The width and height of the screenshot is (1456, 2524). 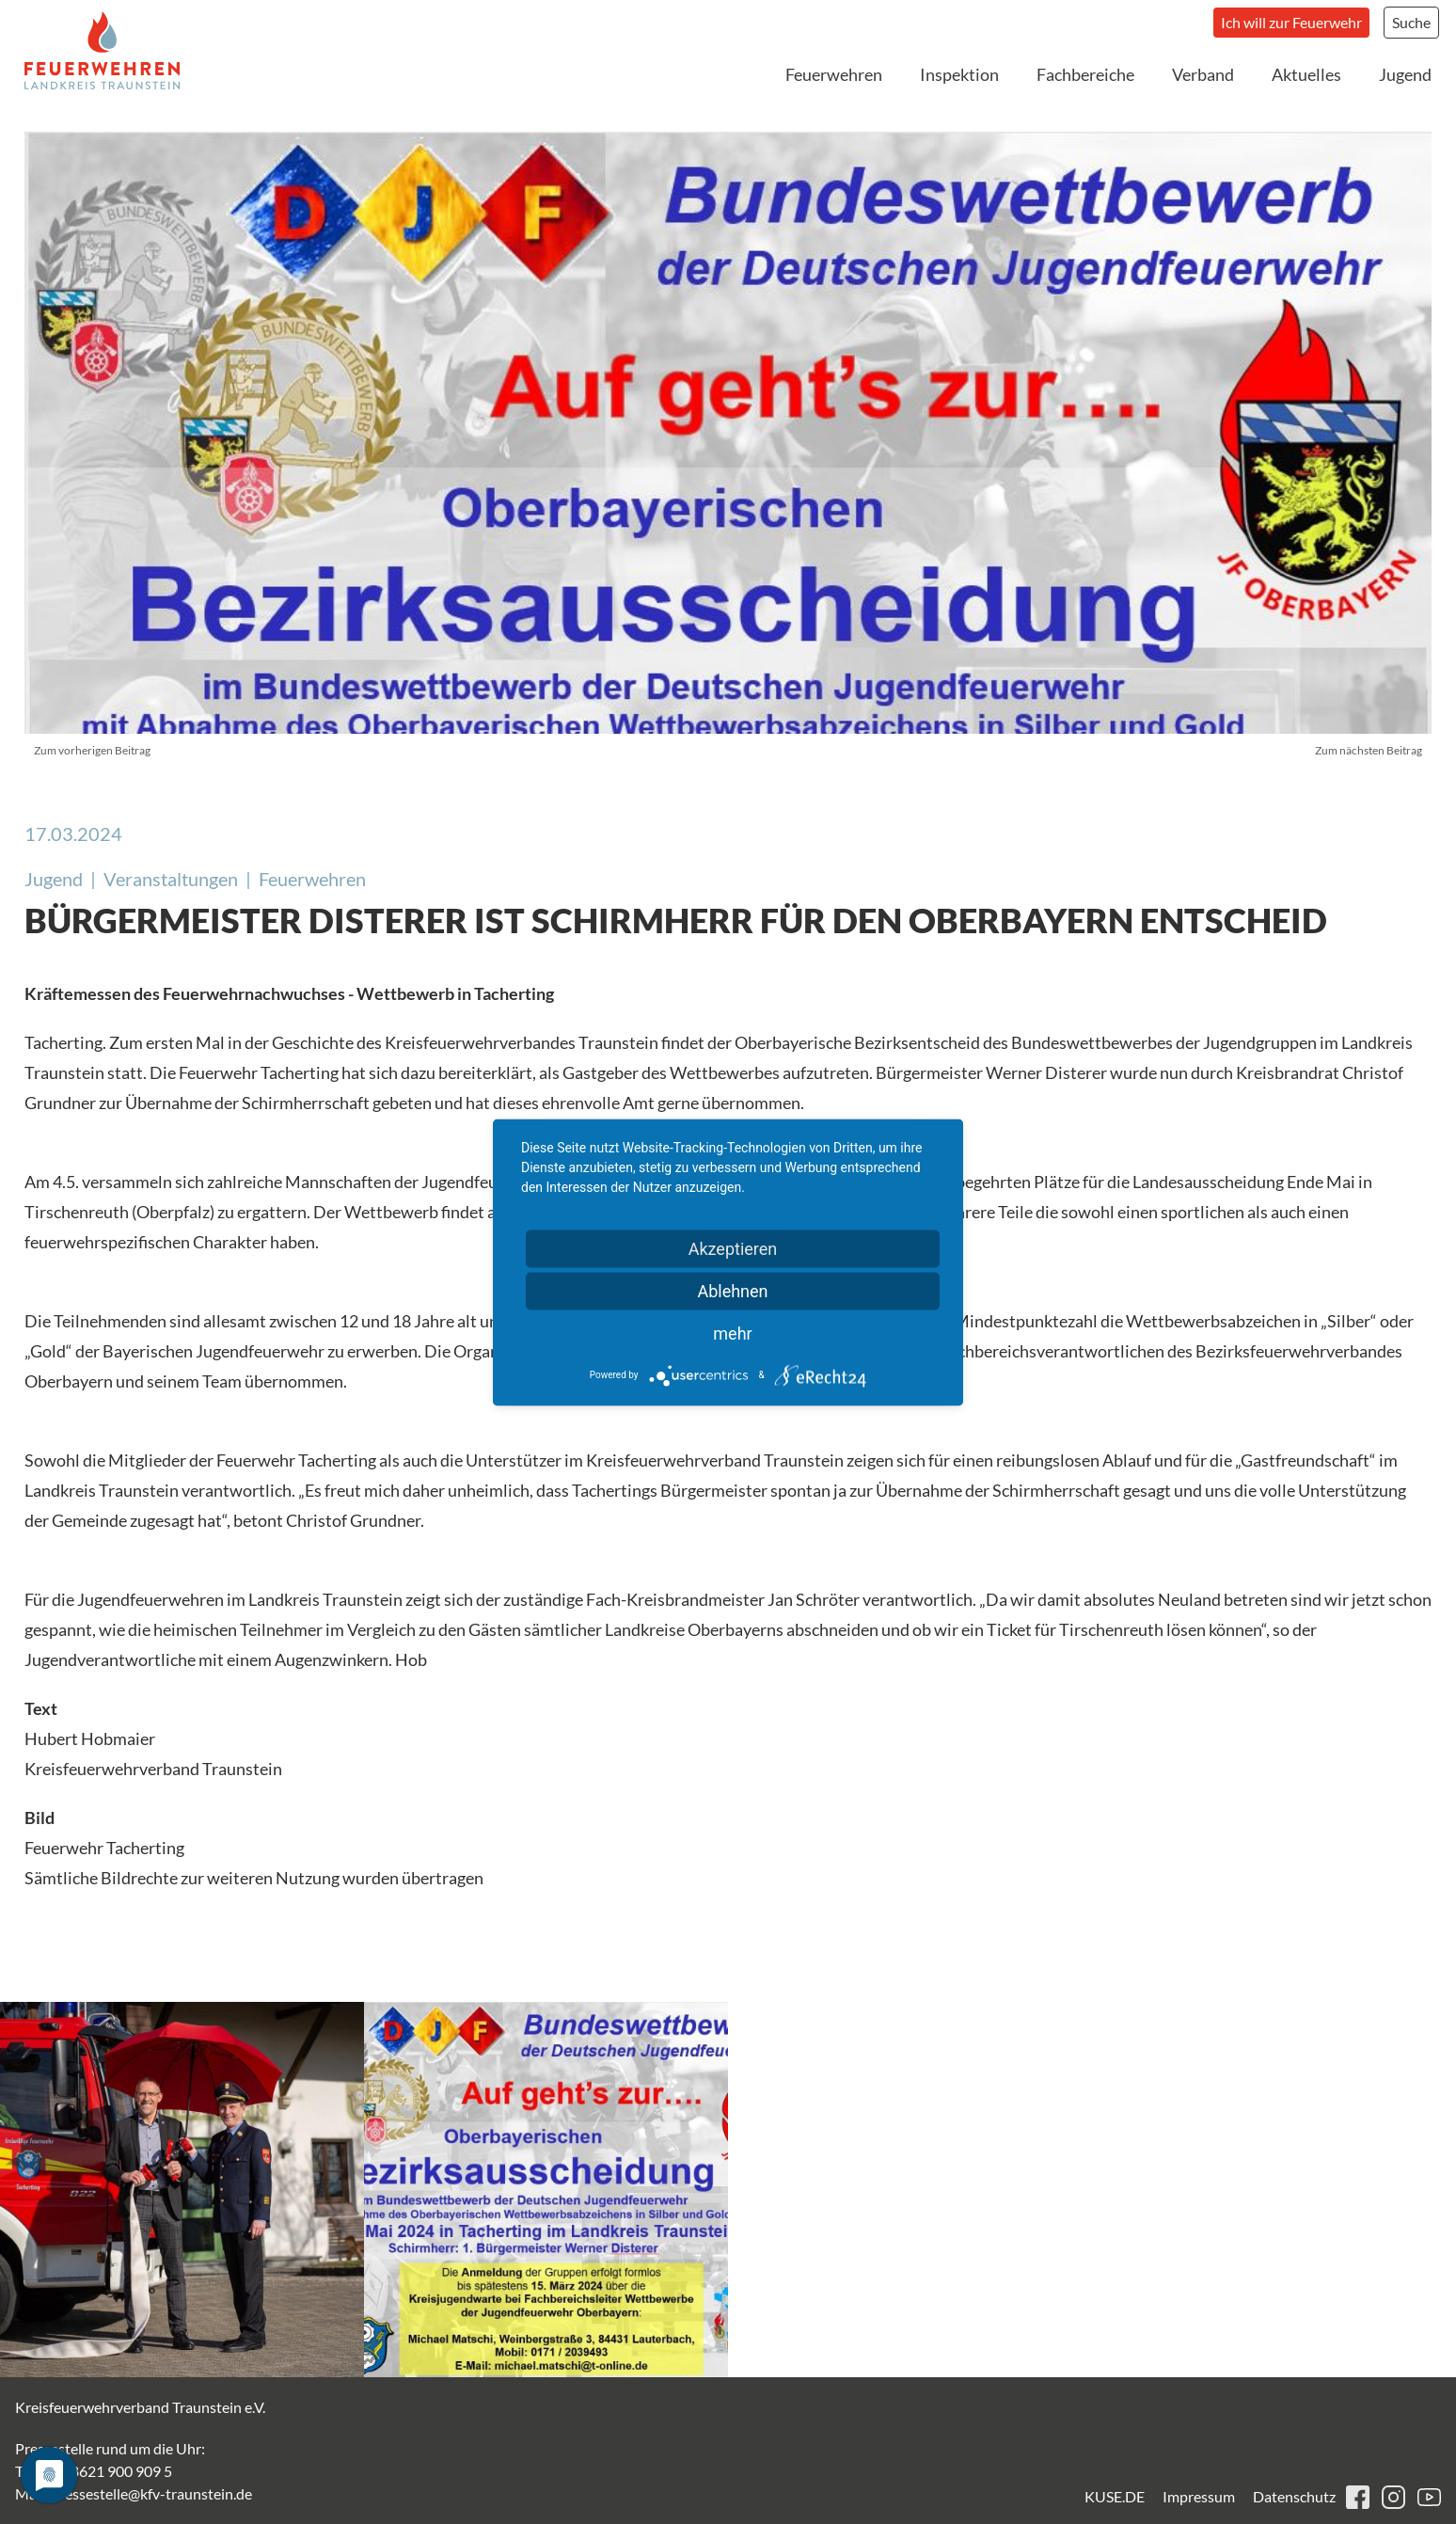 What do you see at coordinates (1405, 74) in the screenshot?
I see `Jugend` at bounding box center [1405, 74].